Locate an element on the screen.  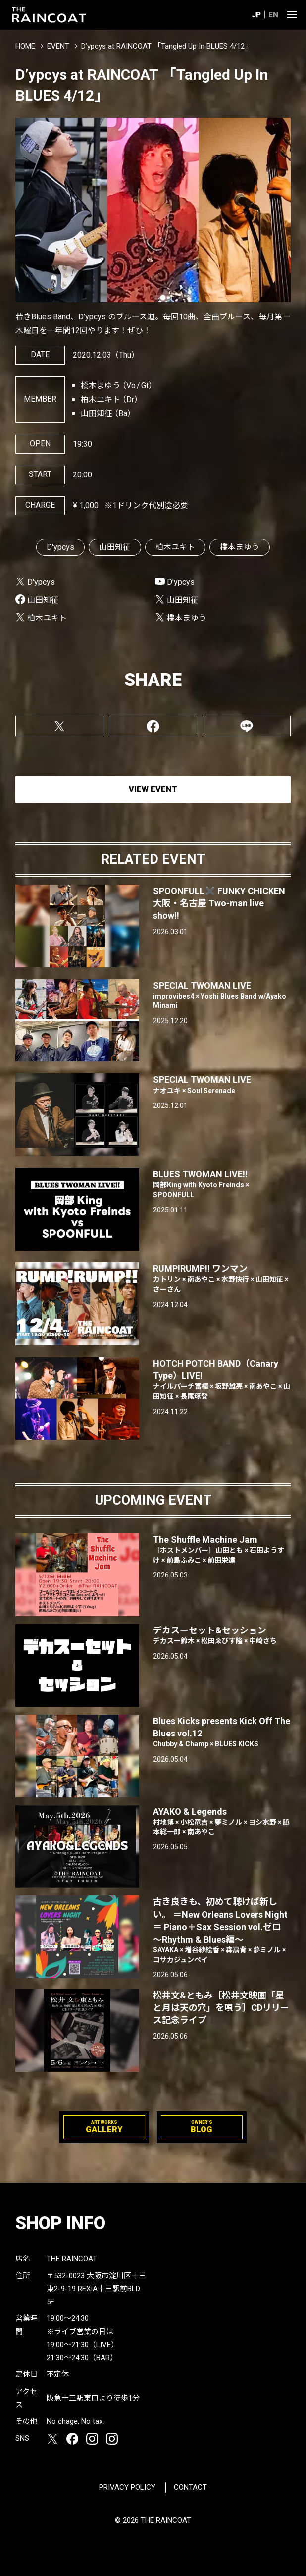
AYAKO & Legends is located at coordinates (222, 1821).